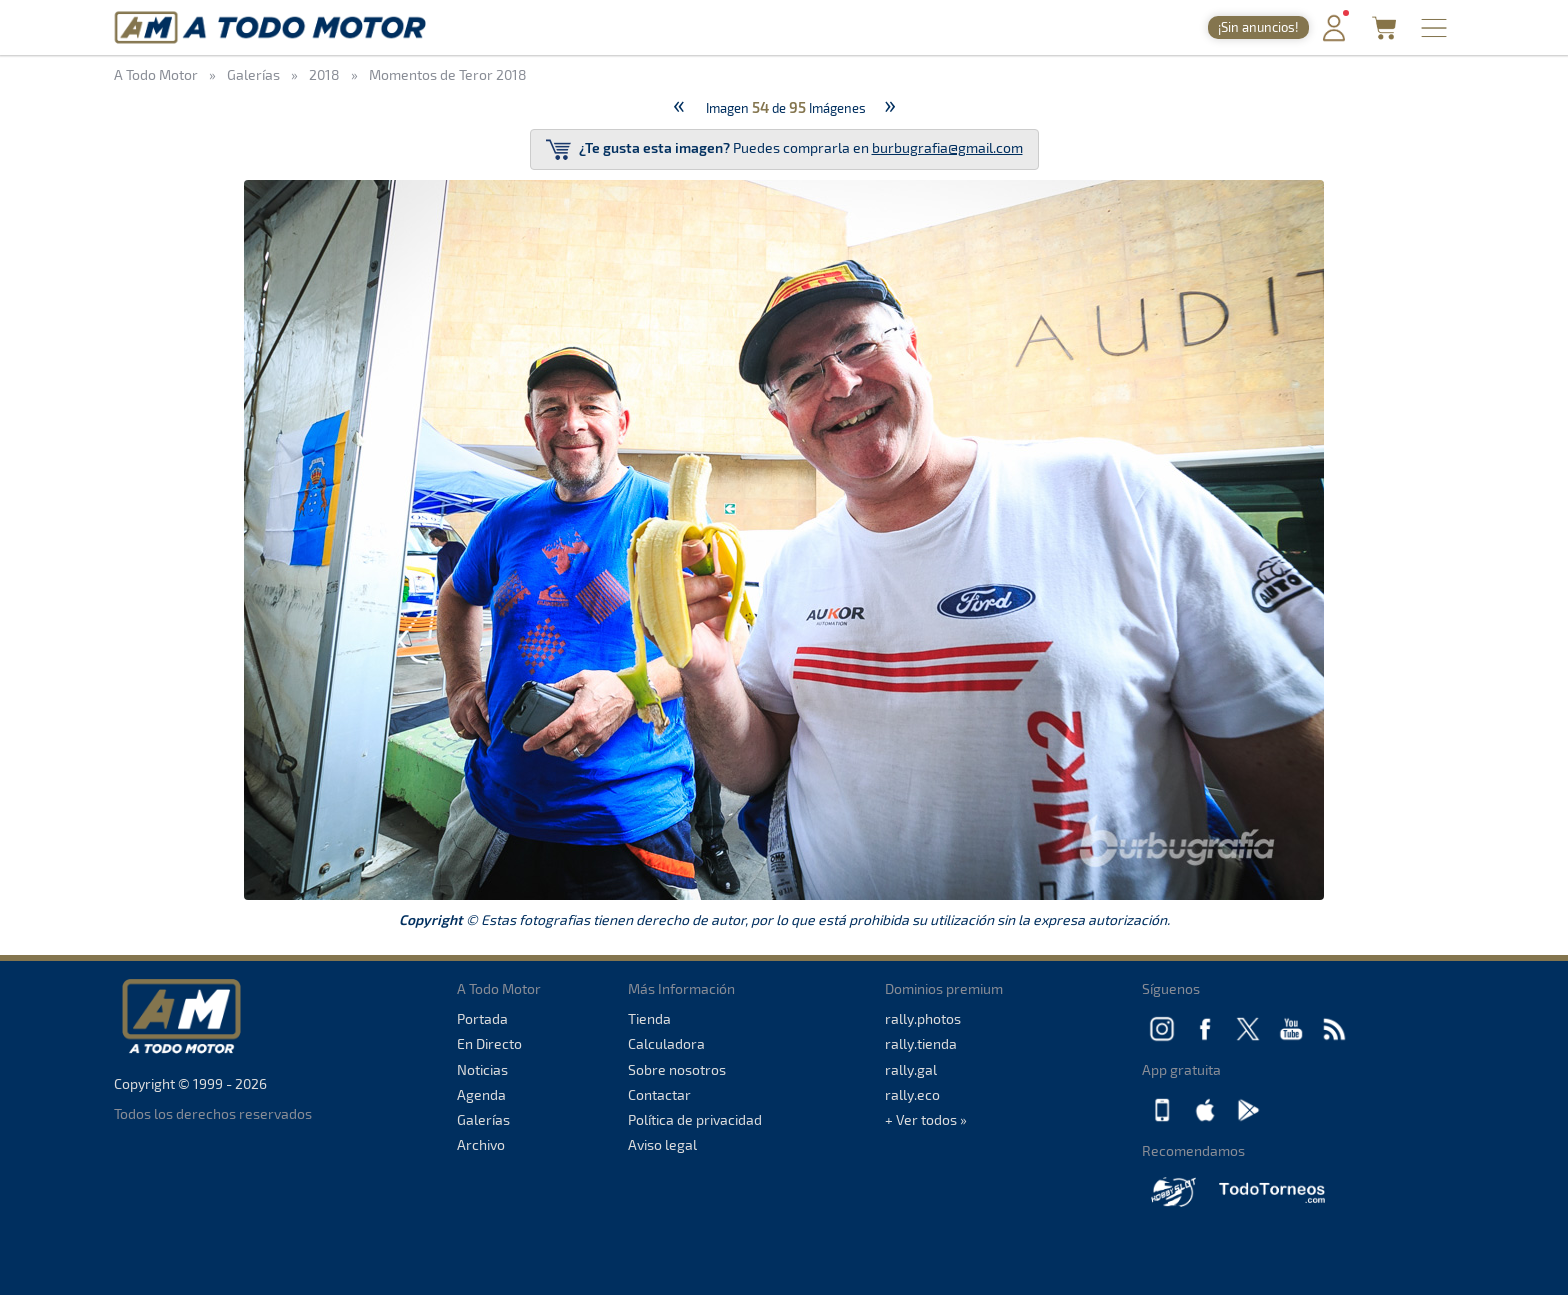 This screenshot has width=1568, height=1295. I want to click on Galerías, so click(483, 1119).